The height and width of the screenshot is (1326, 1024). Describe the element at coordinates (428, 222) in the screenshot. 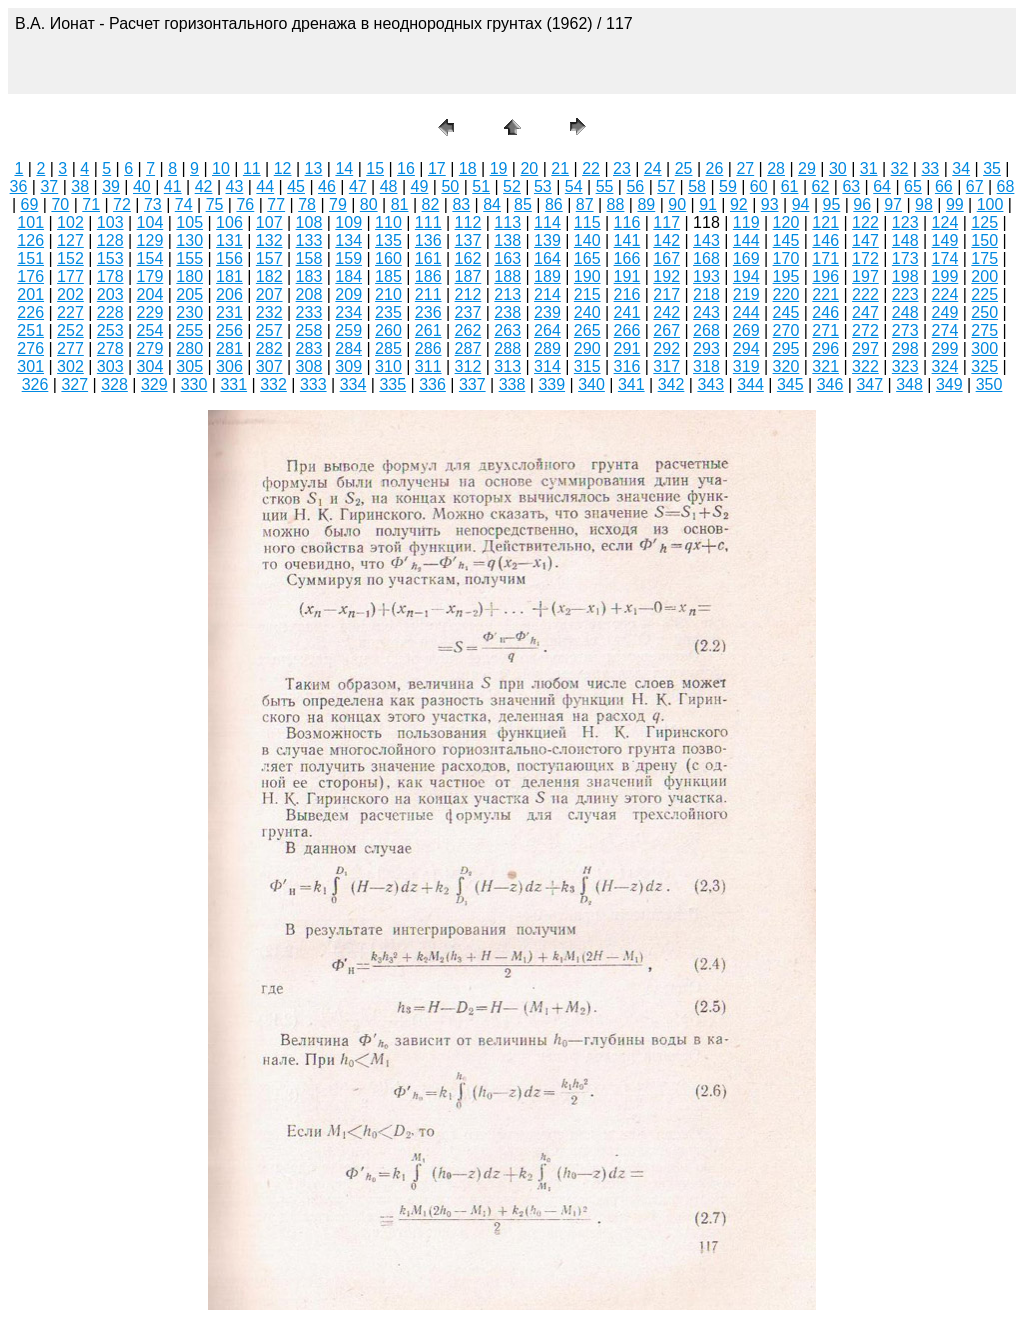

I see `111` at that location.